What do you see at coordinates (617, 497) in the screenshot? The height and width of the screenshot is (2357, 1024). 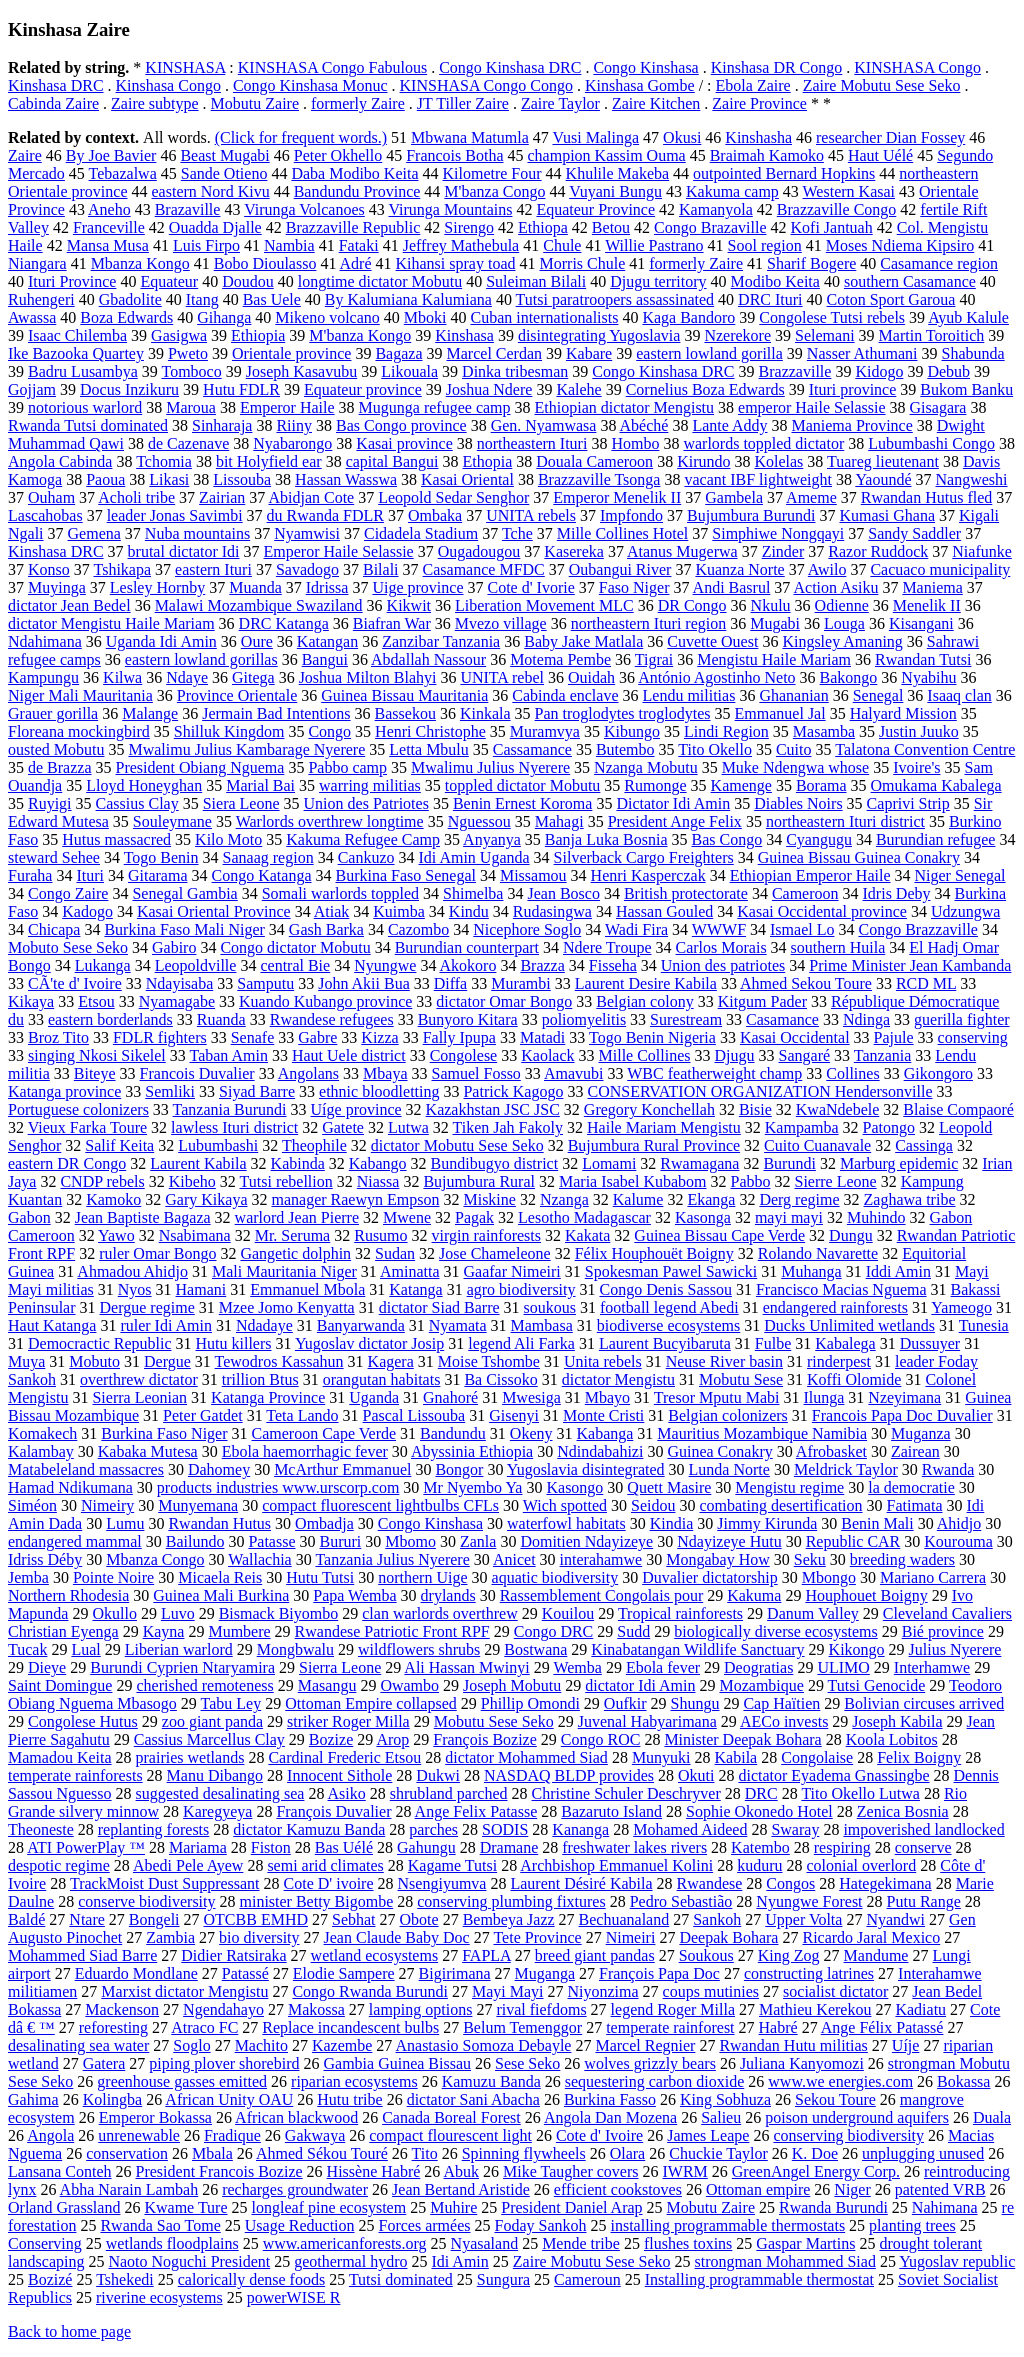 I see `Emperor Menelik II` at bounding box center [617, 497].